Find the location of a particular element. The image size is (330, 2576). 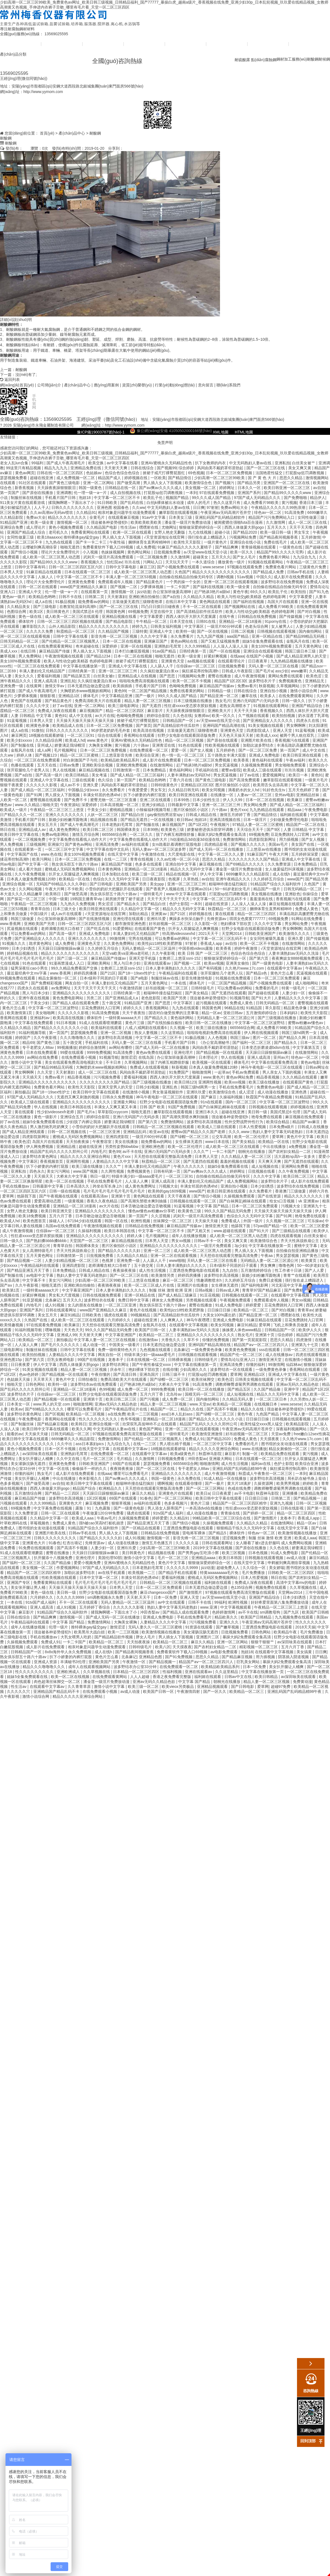

山外人精品影院 is located at coordinates (63, 626).